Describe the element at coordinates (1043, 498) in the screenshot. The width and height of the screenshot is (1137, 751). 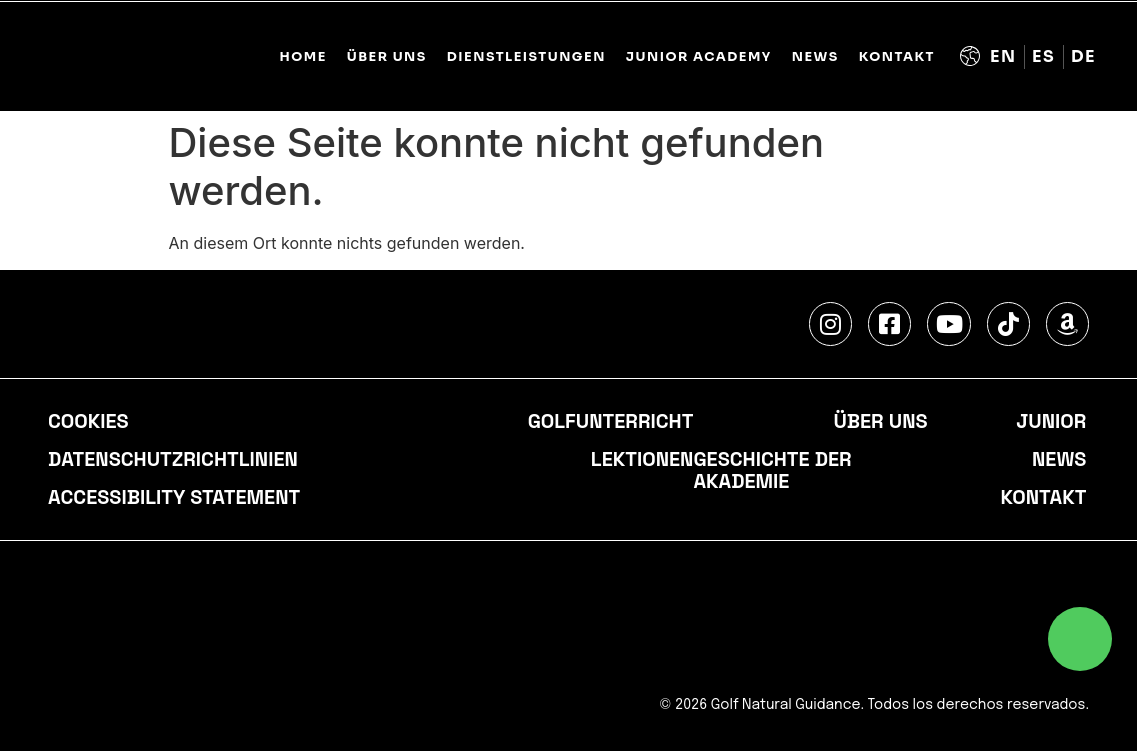
I see `Kontakt` at that location.